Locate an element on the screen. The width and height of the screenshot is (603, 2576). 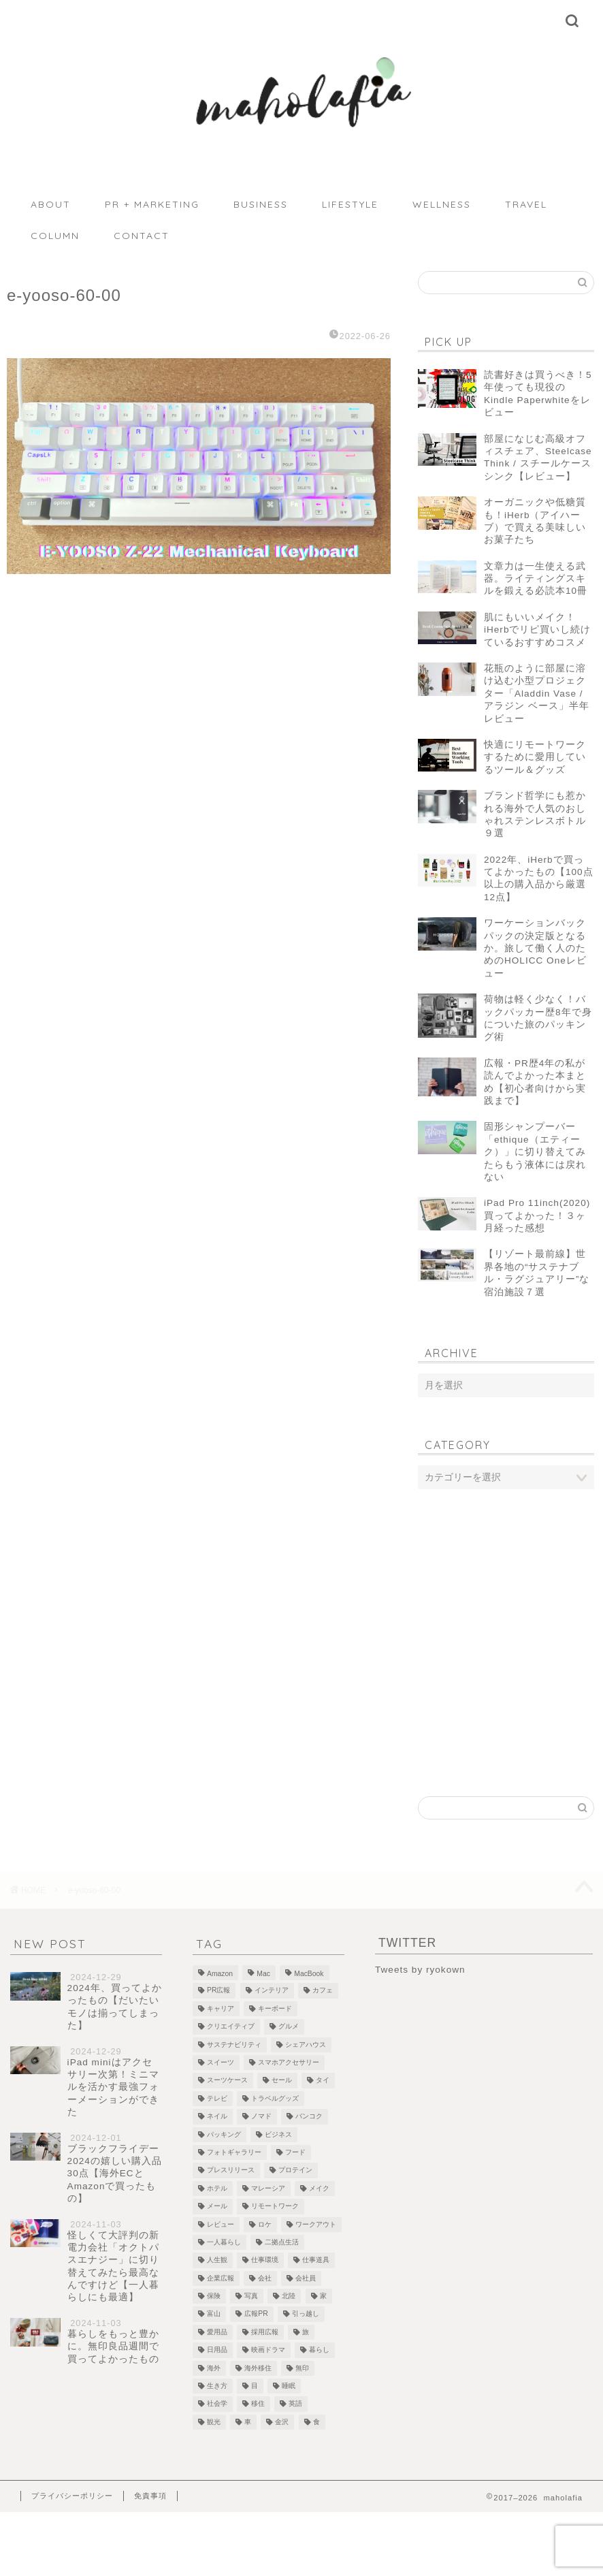
フード [フード (8個の項目)] is located at coordinates (295, 2152).